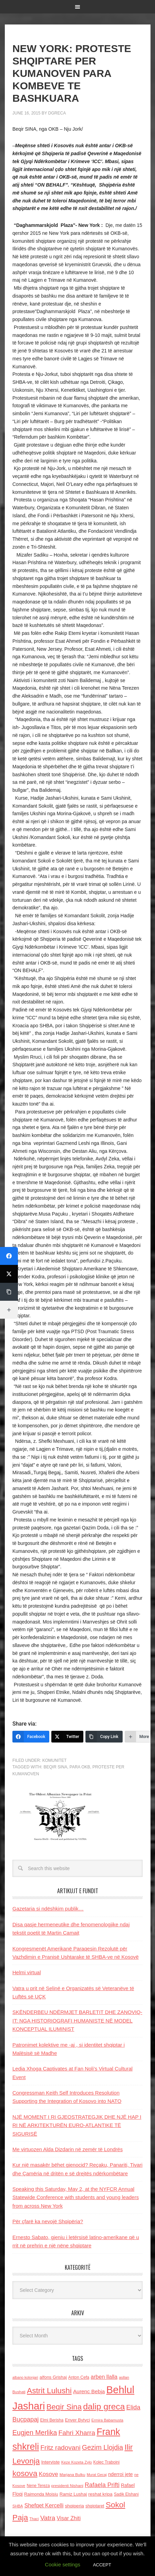  Describe the element at coordinates (50, 2462) in the screenshot. I see `Interviste [Interviste (148 items)]` at that location.